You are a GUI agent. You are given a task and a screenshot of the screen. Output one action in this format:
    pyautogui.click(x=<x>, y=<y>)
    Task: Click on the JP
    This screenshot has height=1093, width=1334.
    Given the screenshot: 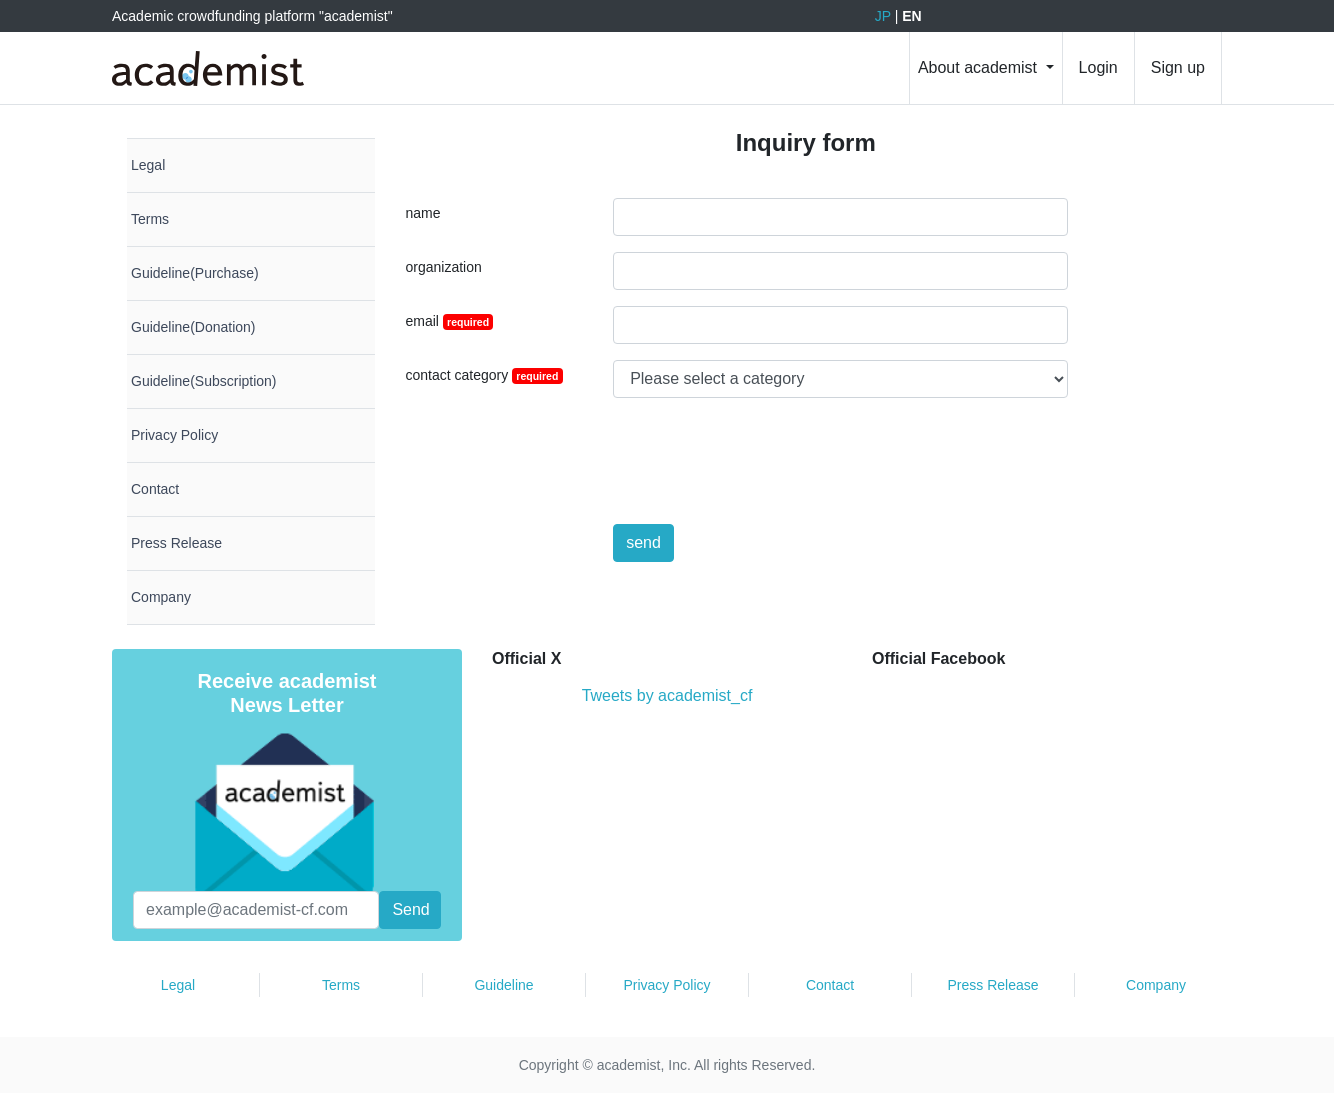 What is the action you would take?
    pyautogui.click(x=883, y=16)
    